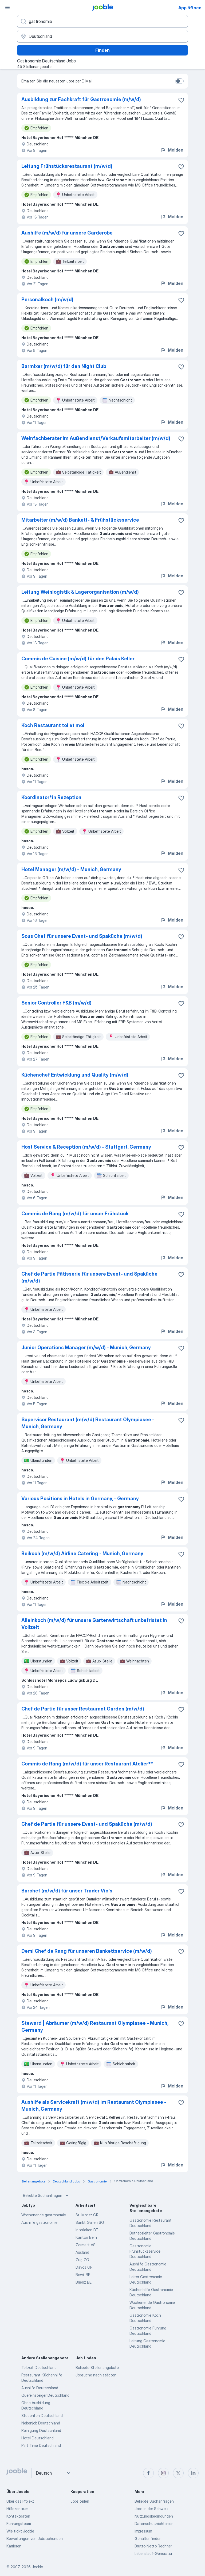  Describe the element at coordinates (179, 81) in the screenshot. I see `[switch]` at that location.